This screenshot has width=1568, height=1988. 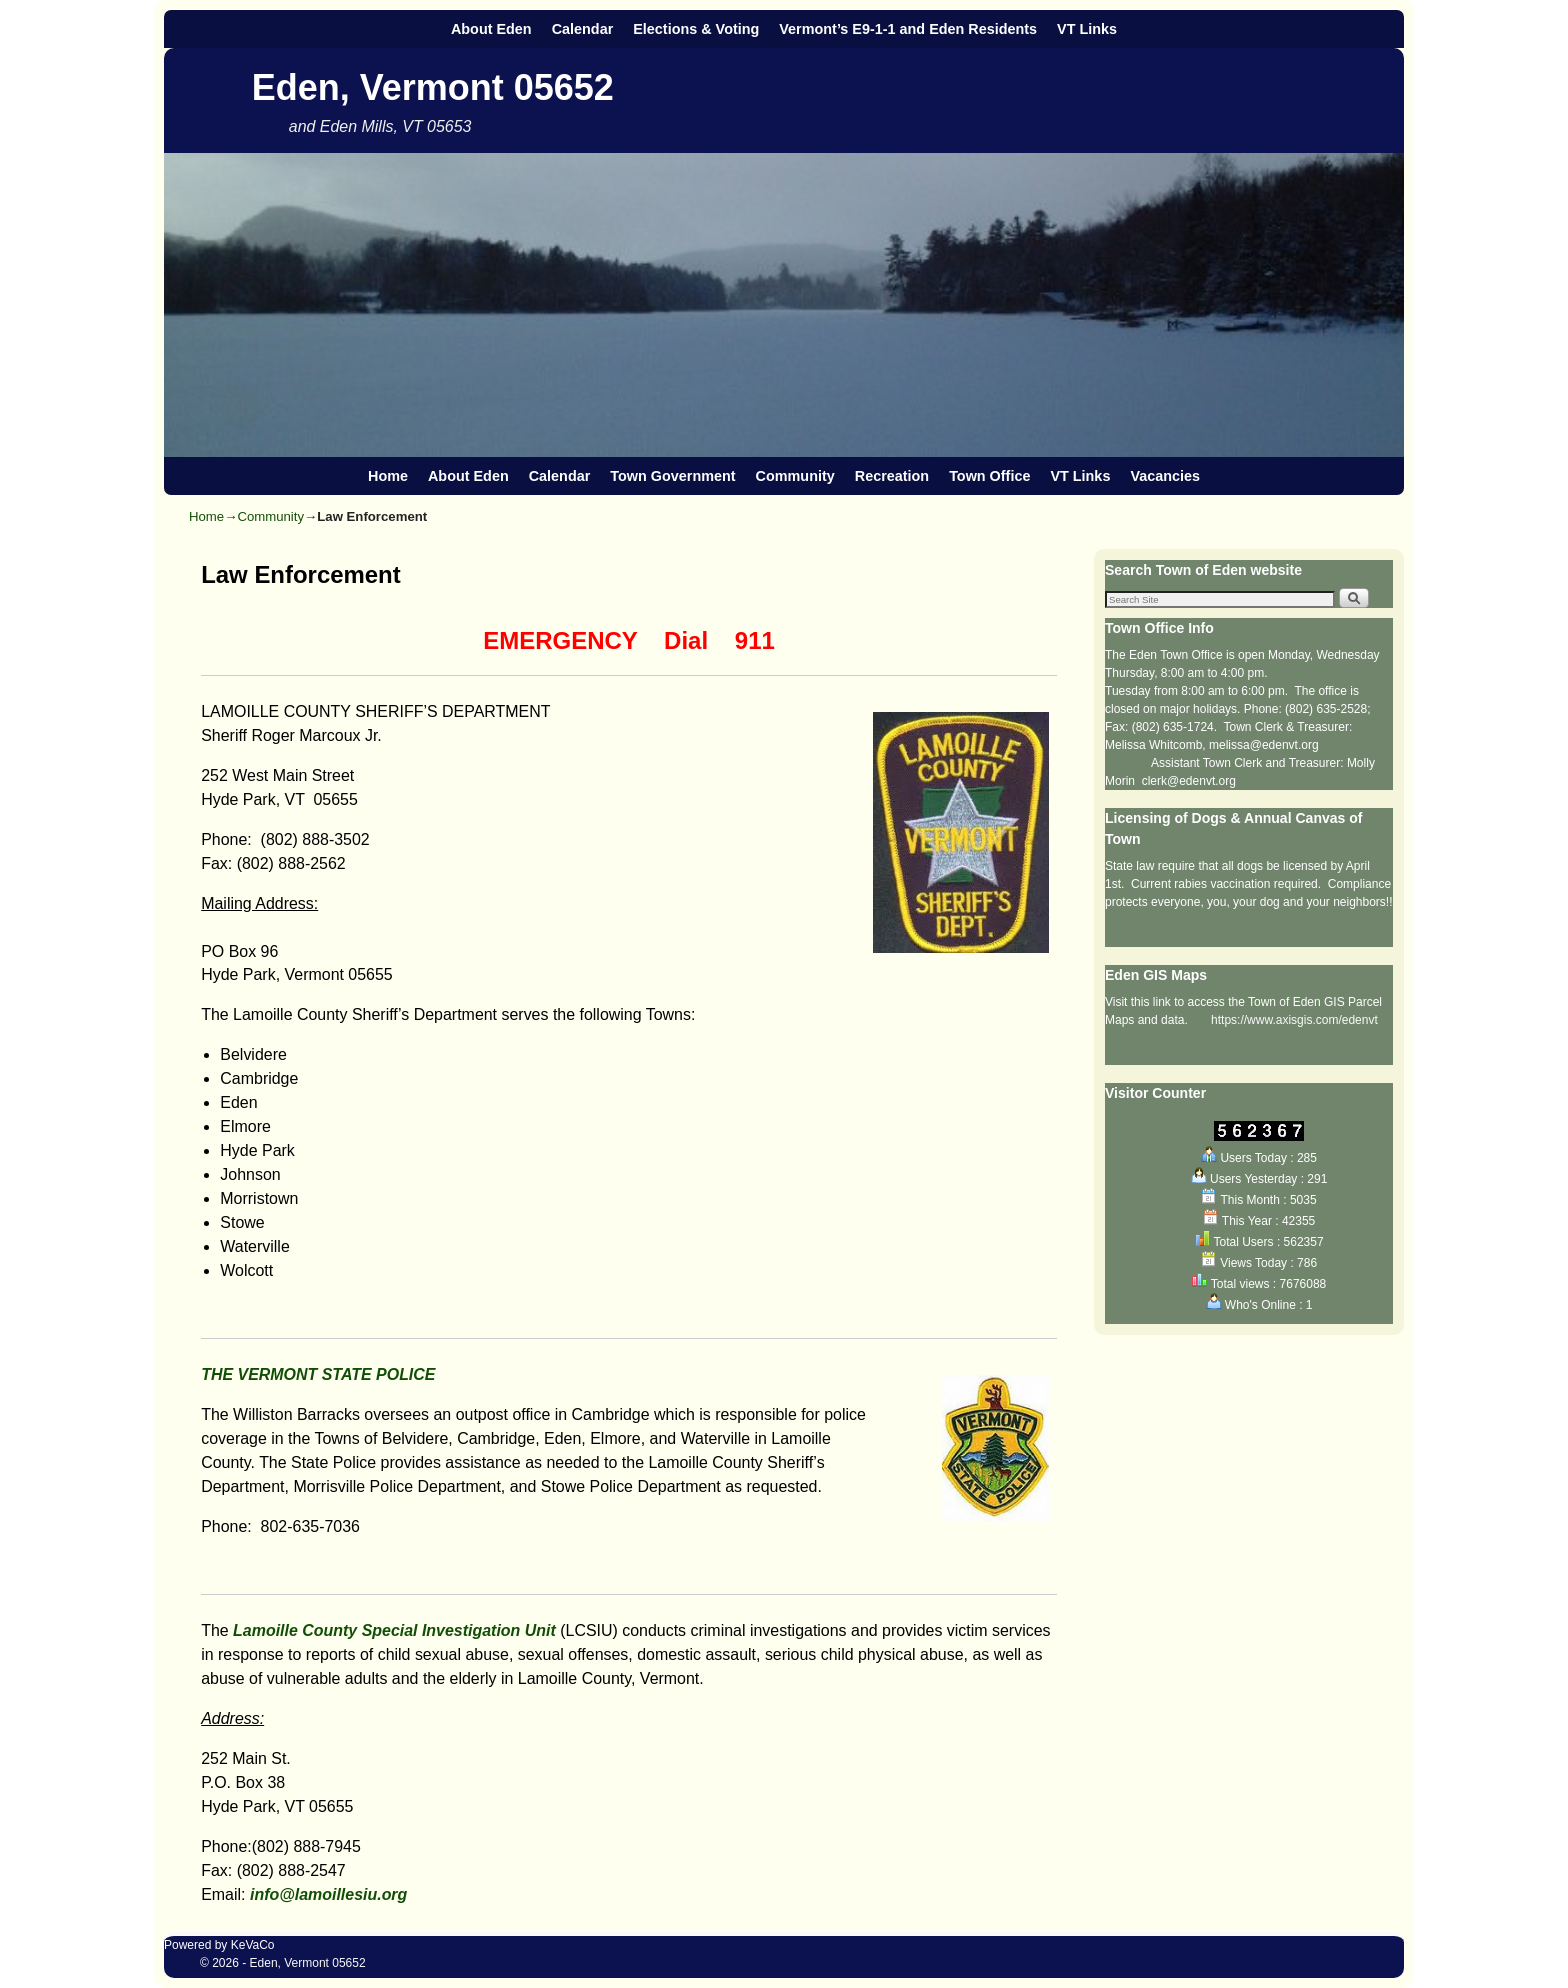 I want to click on About Eden, so click(x=491, y=29).